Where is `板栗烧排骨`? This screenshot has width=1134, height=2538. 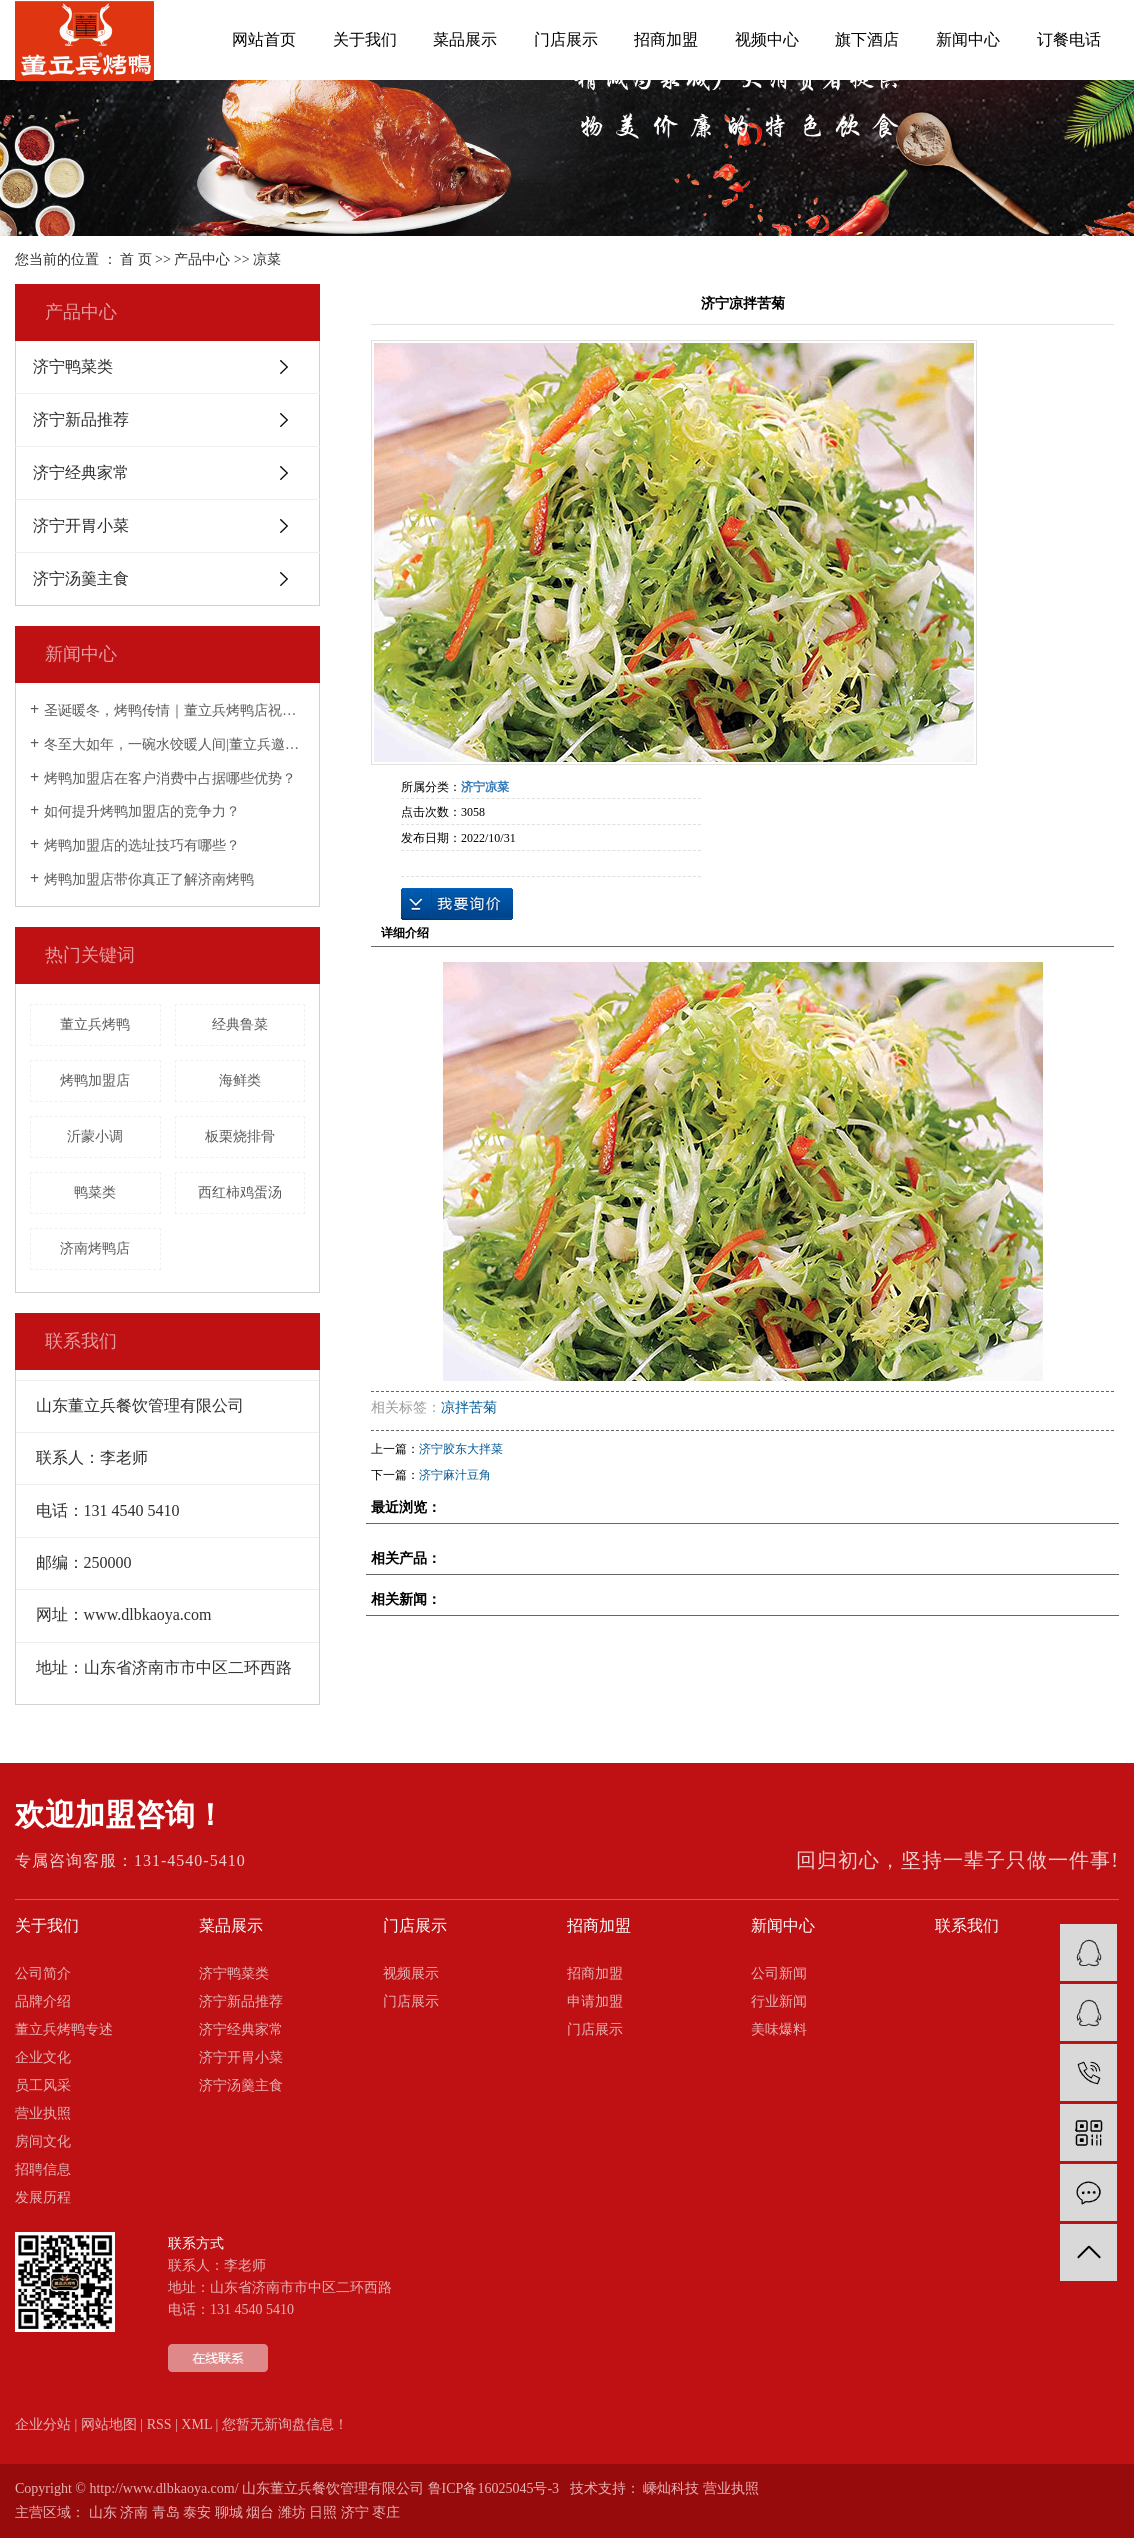 板栗烧排骨 is located at coordinates (240, 1136).